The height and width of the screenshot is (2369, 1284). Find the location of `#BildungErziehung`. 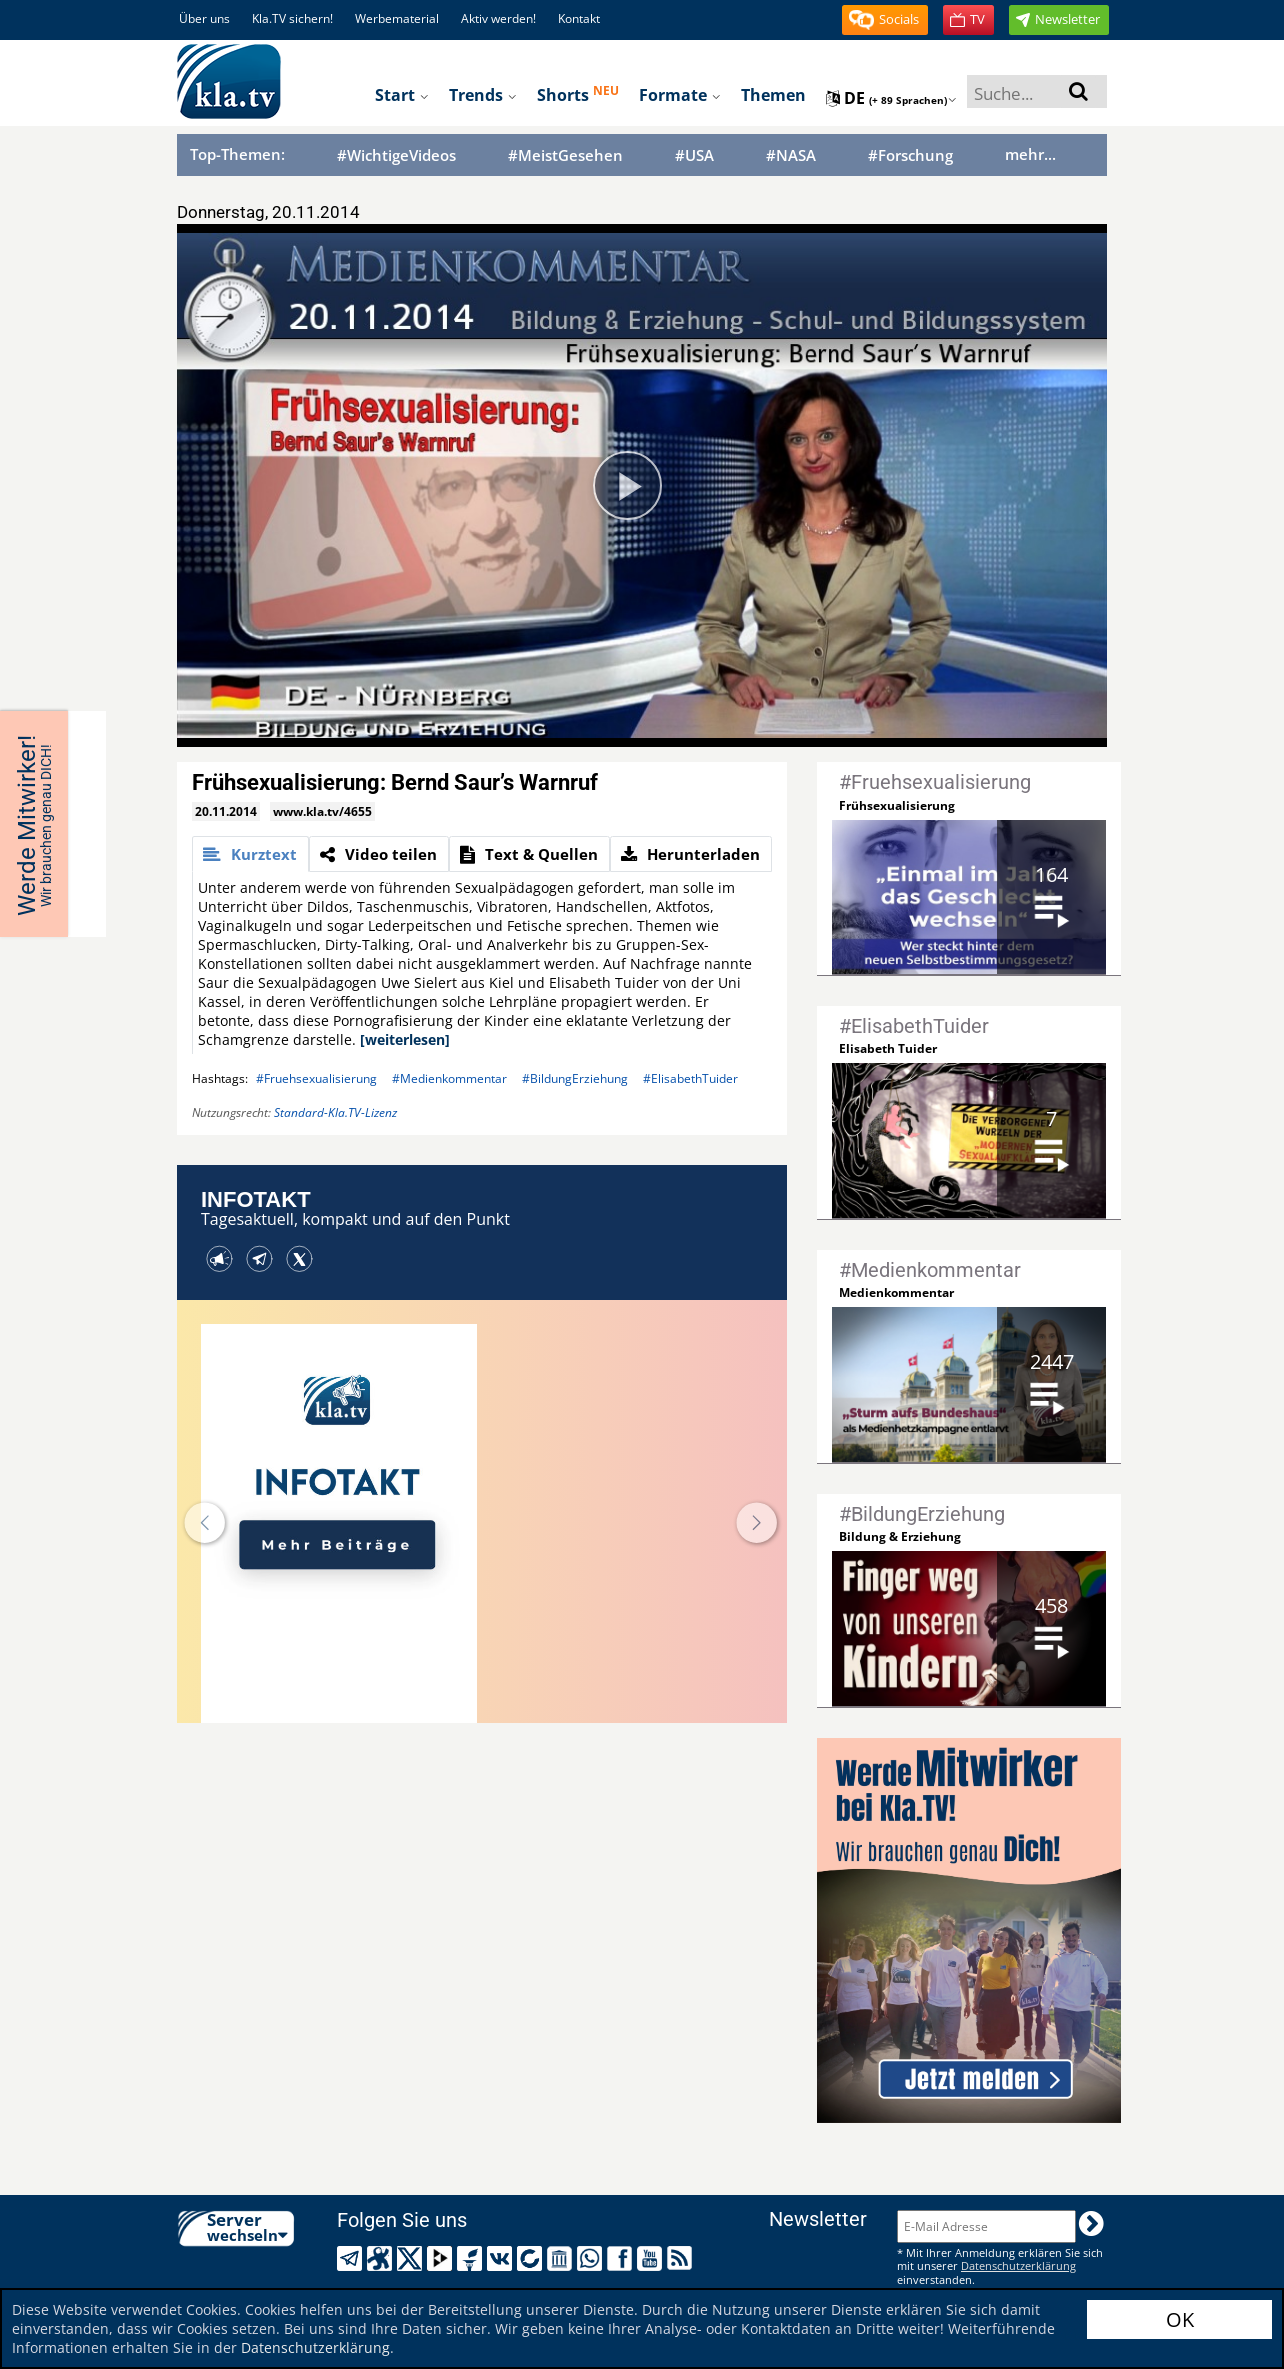

#BildungErziehung is located at coordinates (575, 1078).